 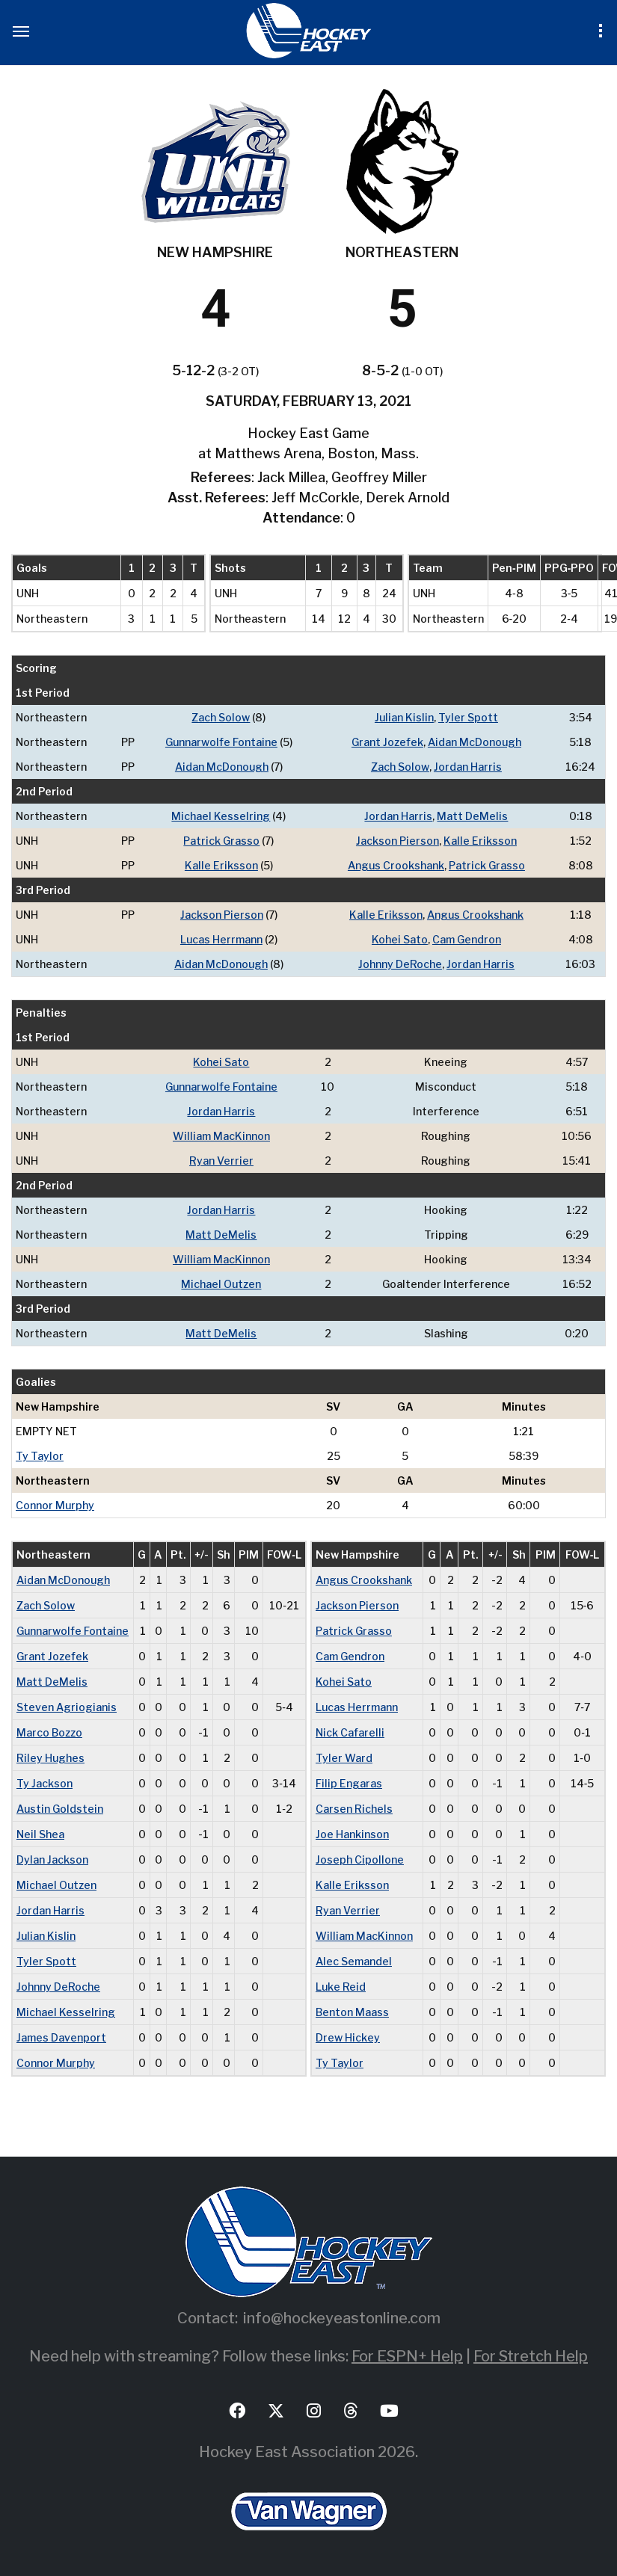 What do you see at coordinates (50, 1757) in the screenshot?
I see `Riley Hughes` at bounding box center [50, 1757].